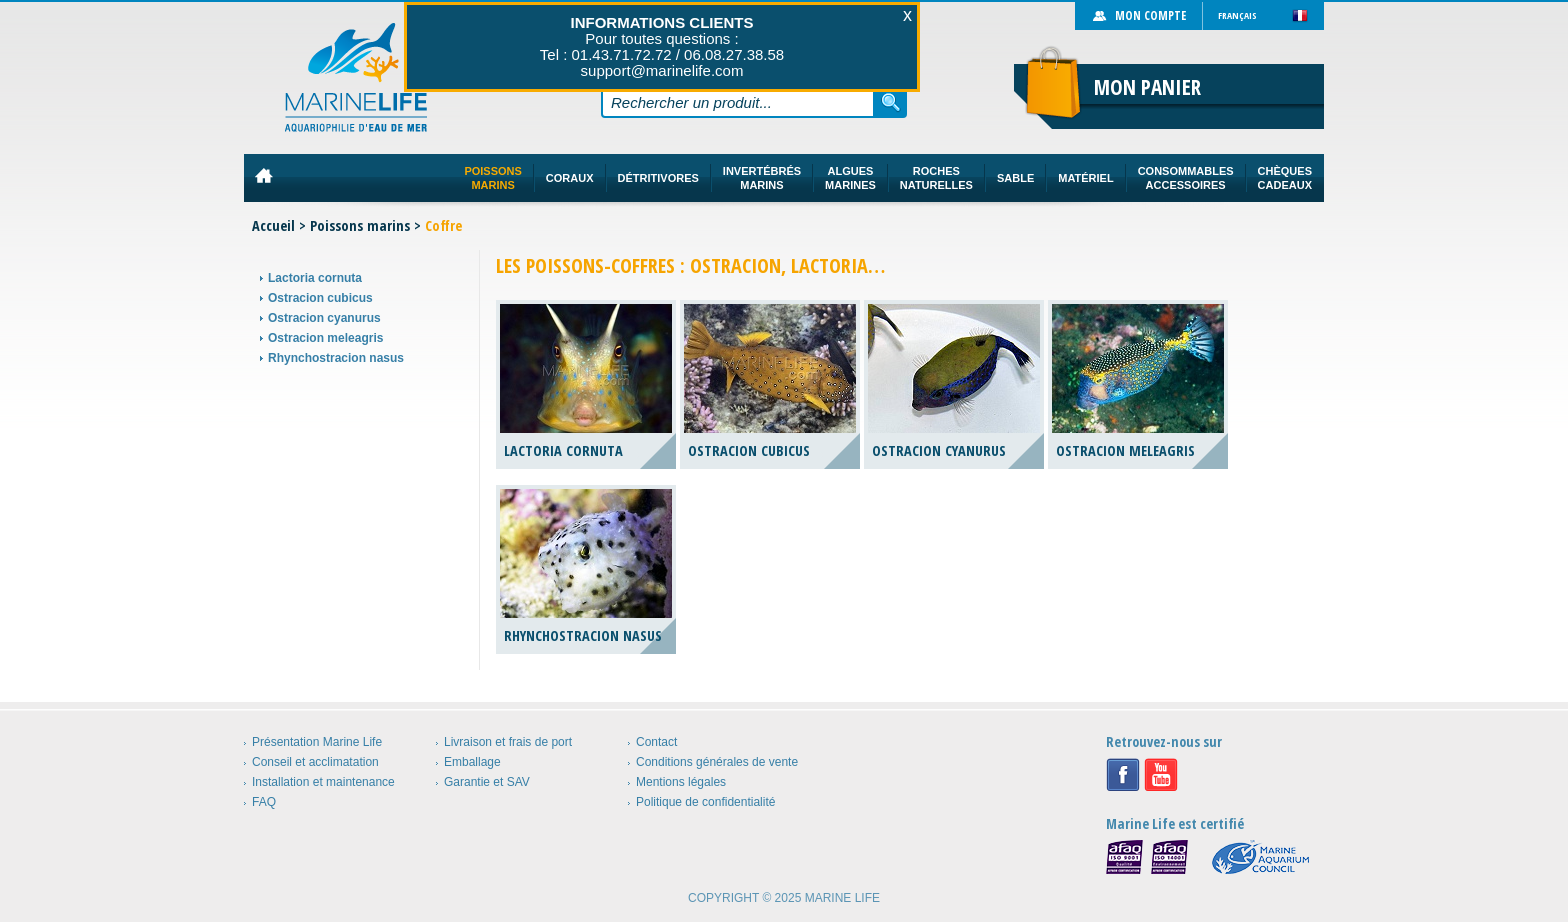  What do you see at coordinates (656, 742) in the screenshot?
I see `Contact` at bounding box center [656, 742].